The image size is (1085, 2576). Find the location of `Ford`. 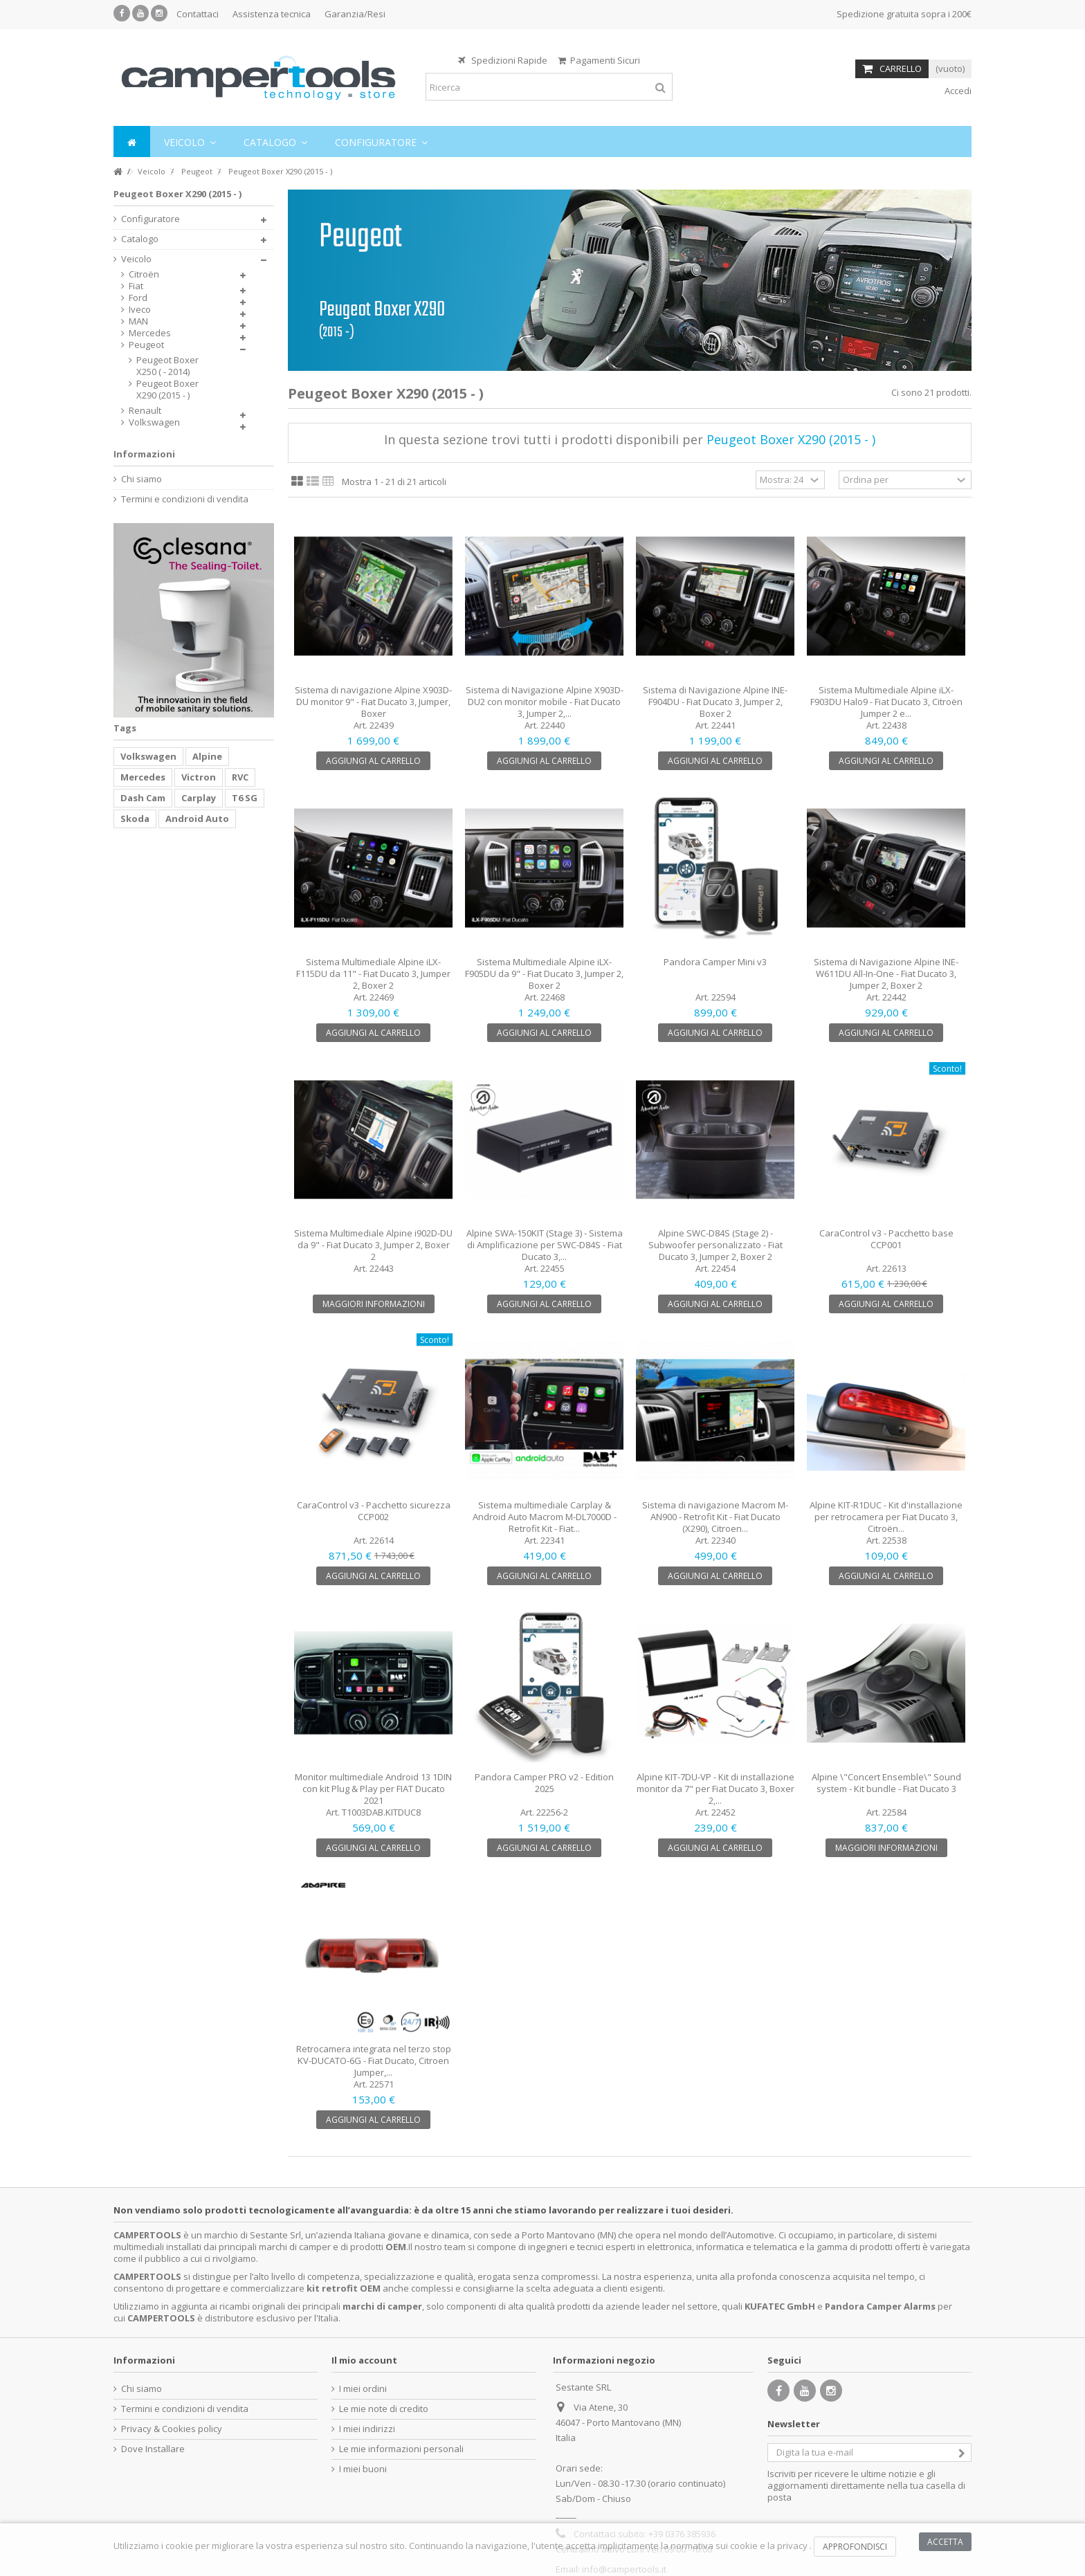

Ford is located at coordinates (138, 298).